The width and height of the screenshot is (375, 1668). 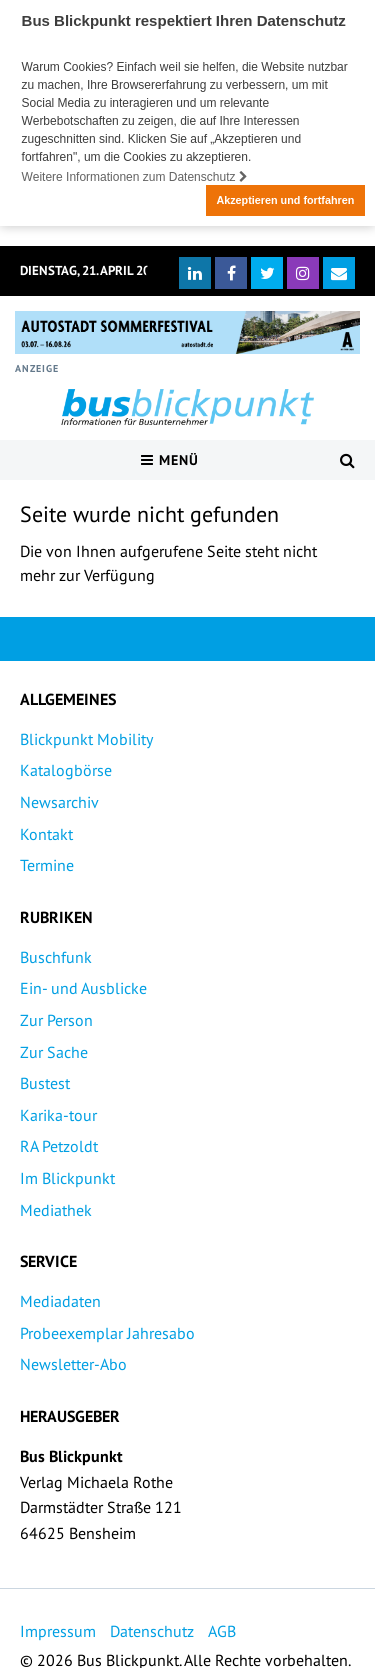 I want to click on Menü, so click(x=170, y=459).